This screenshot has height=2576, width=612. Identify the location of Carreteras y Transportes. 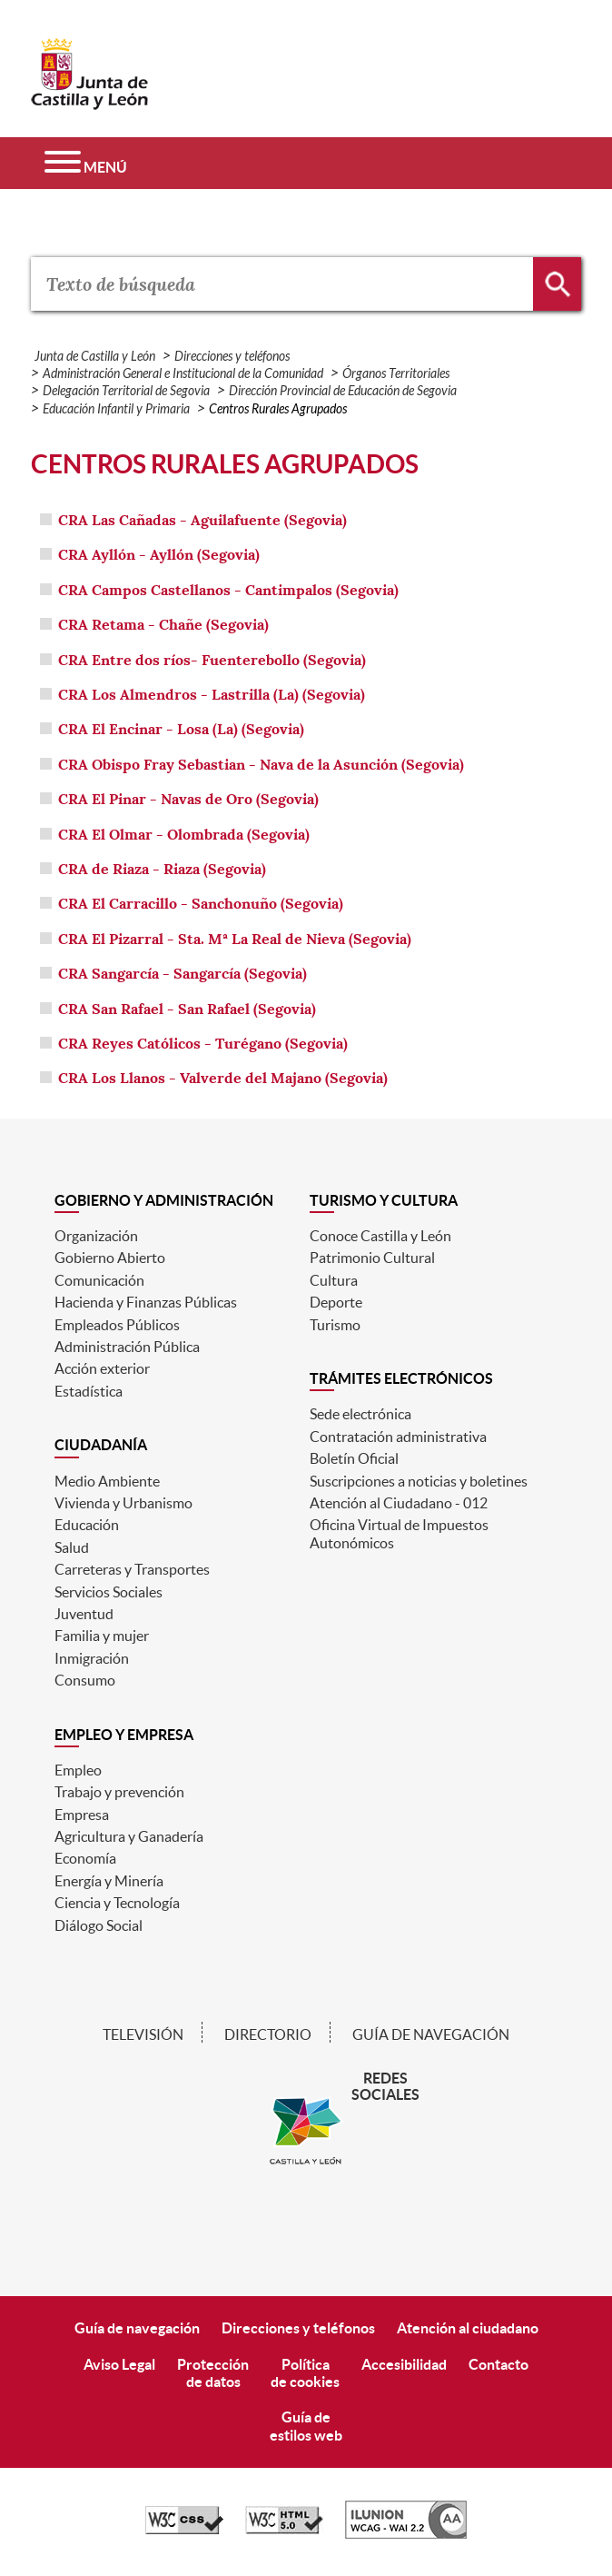
(132, 1569).